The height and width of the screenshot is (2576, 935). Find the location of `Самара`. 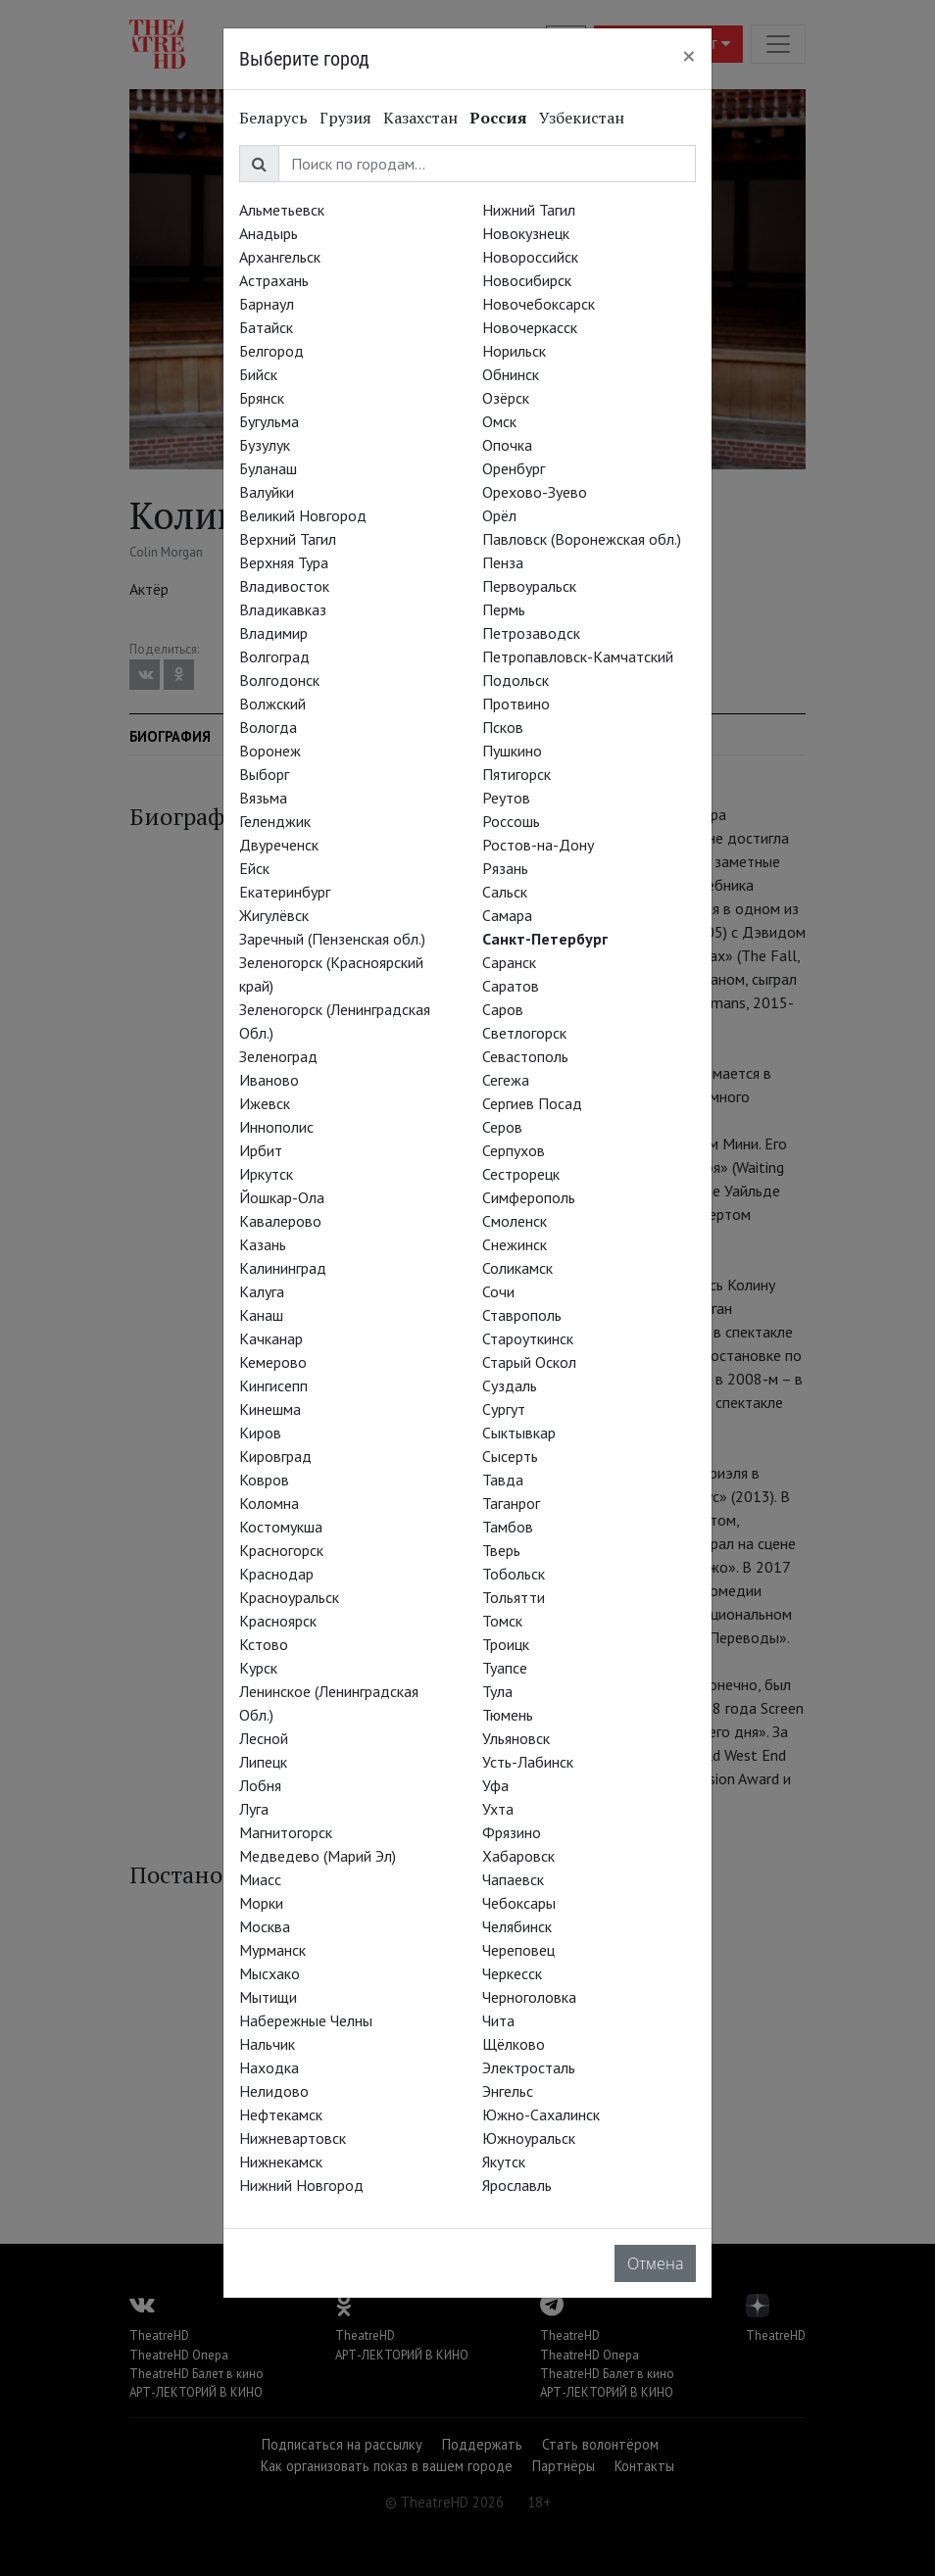

Самара is located at coordinates (507, 915).